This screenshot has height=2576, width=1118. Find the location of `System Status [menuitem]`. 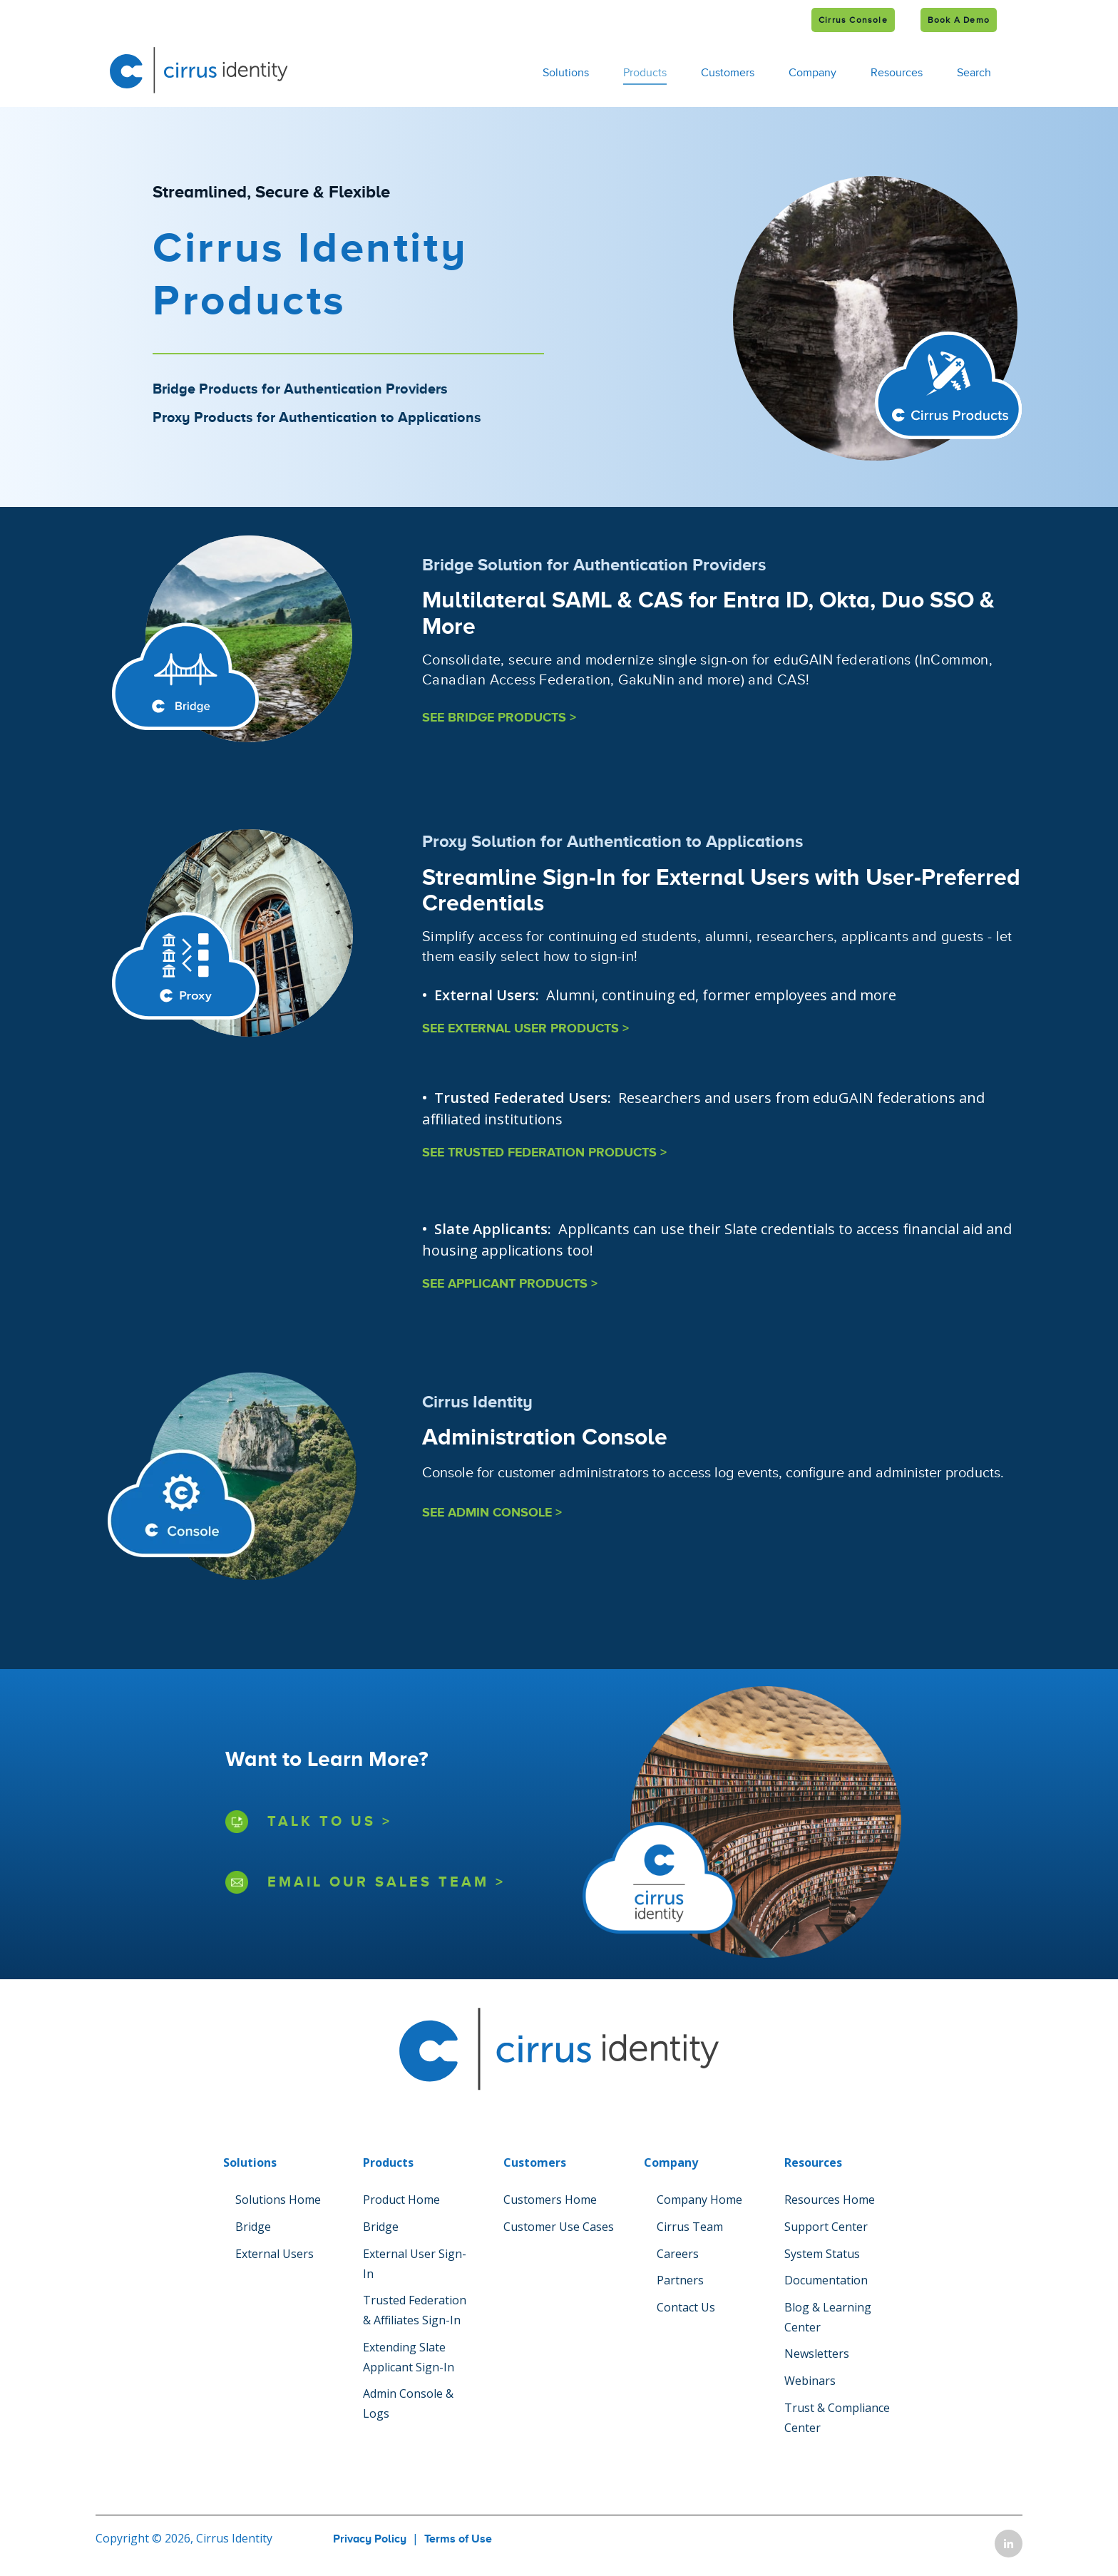

System Status [menuitem] is located at coordinates (822, 2254).